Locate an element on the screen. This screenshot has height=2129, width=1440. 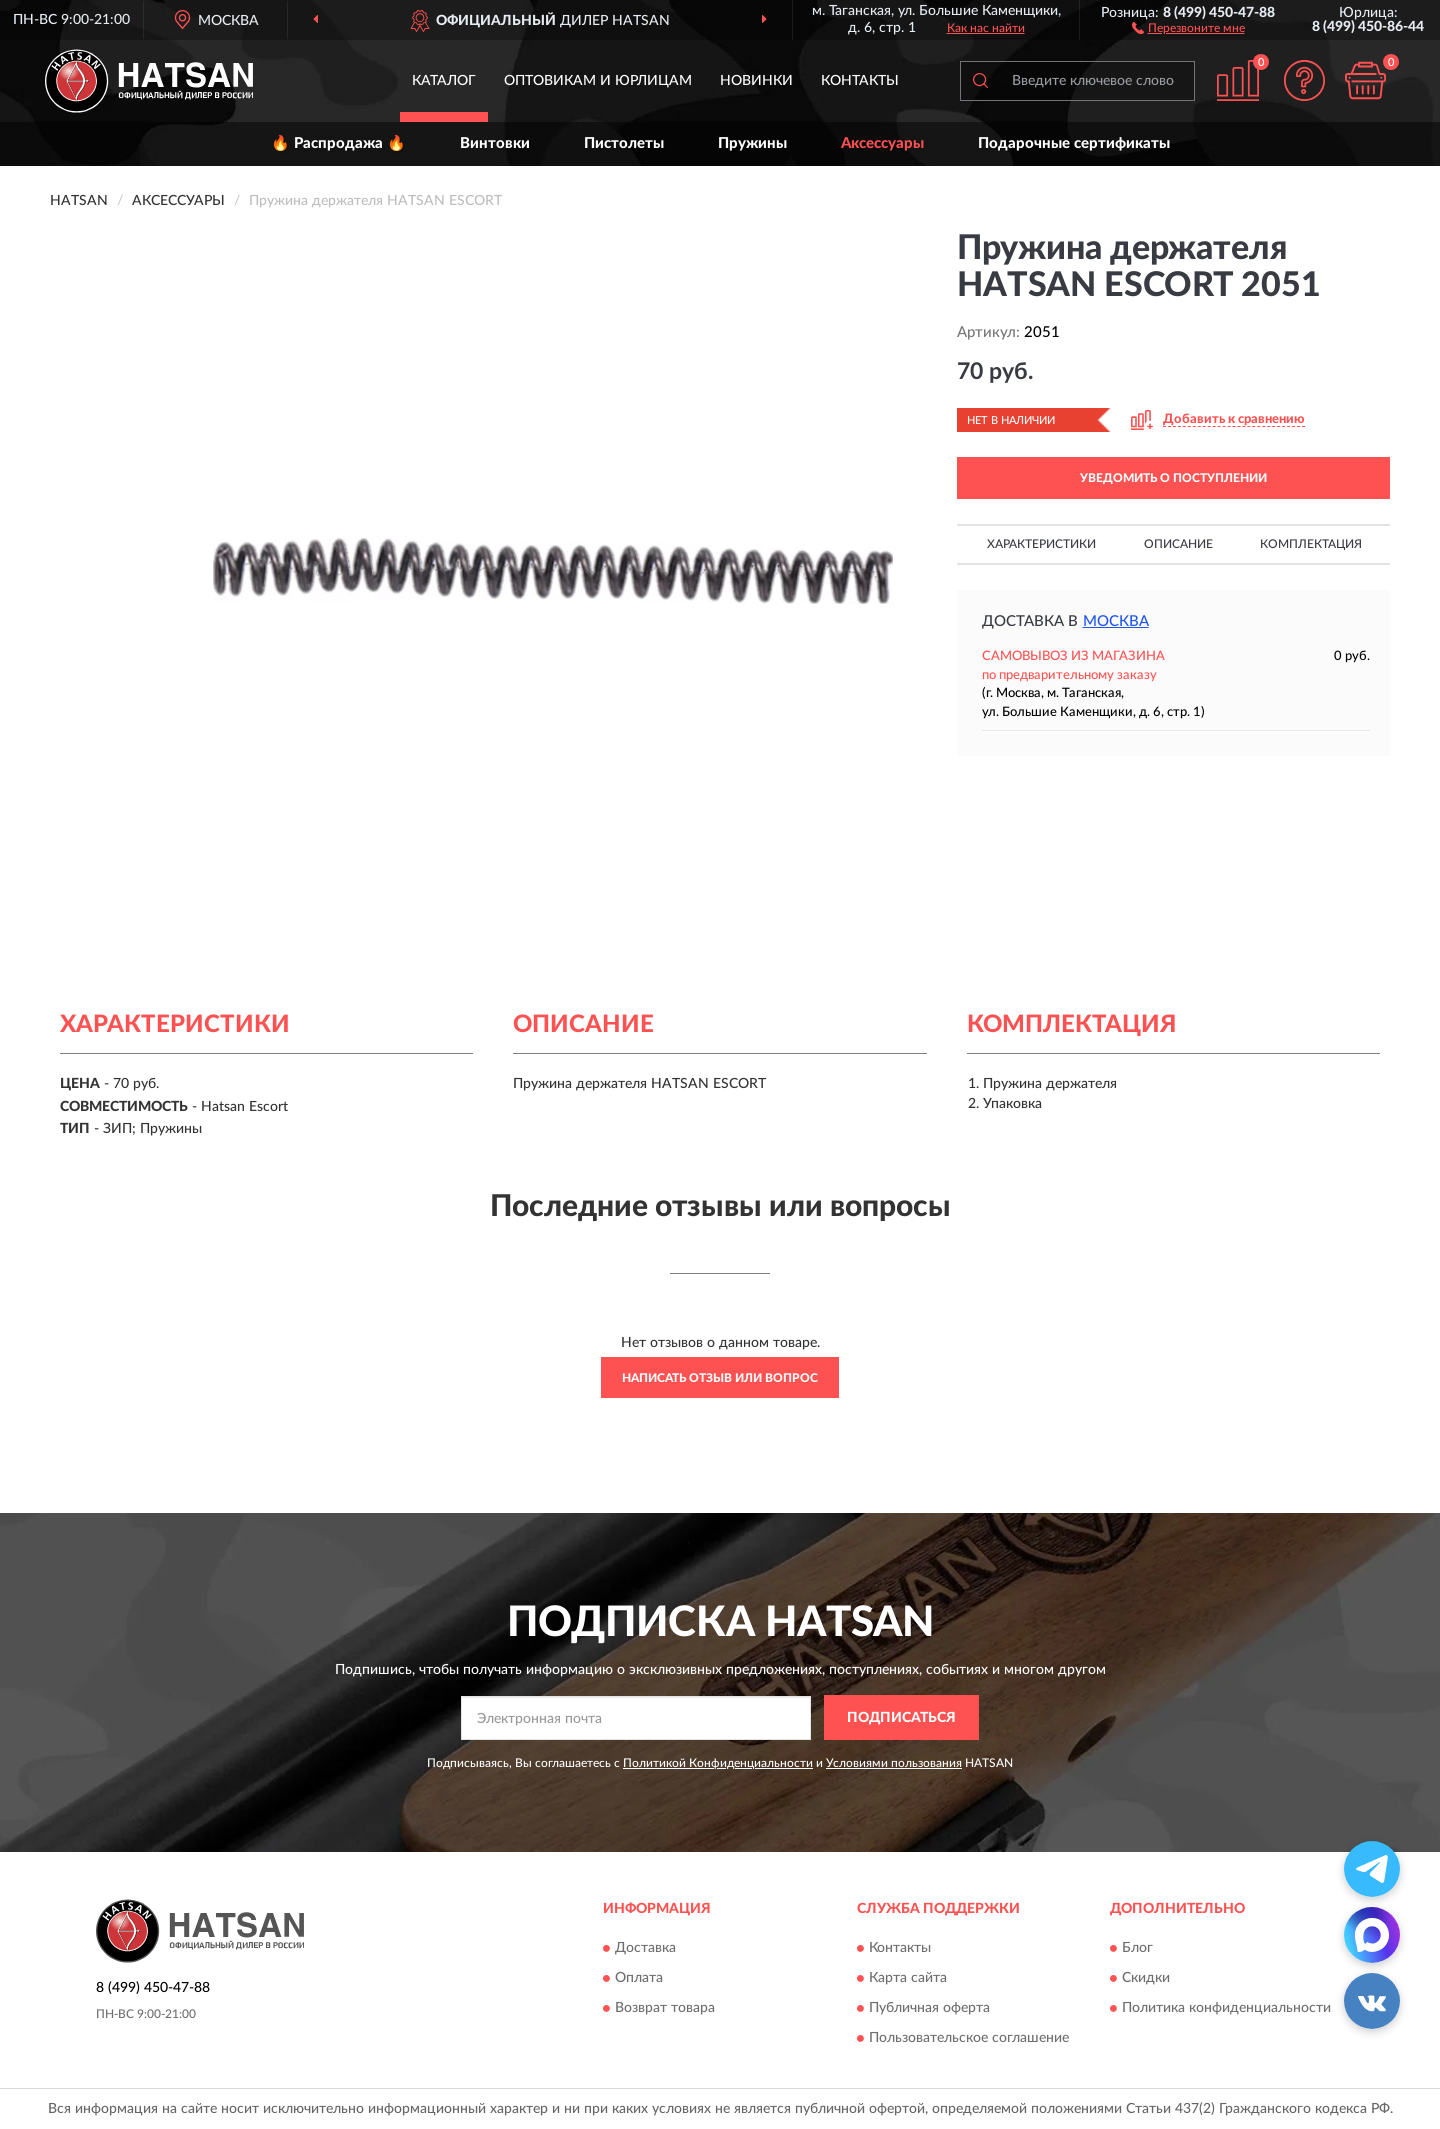
УВЕДОМИТЬ О ПОСТУПЛЕНИИ is located at coordinates (1173, 478).